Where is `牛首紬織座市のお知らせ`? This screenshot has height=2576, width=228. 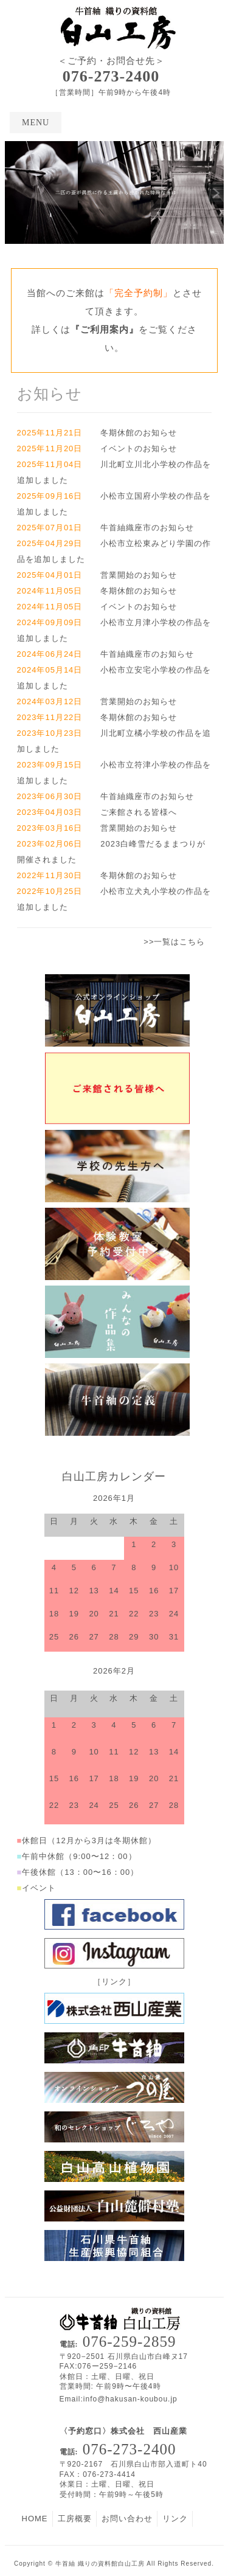 牛首紬織座市のお知らせ is located at coordinates (147, 527).